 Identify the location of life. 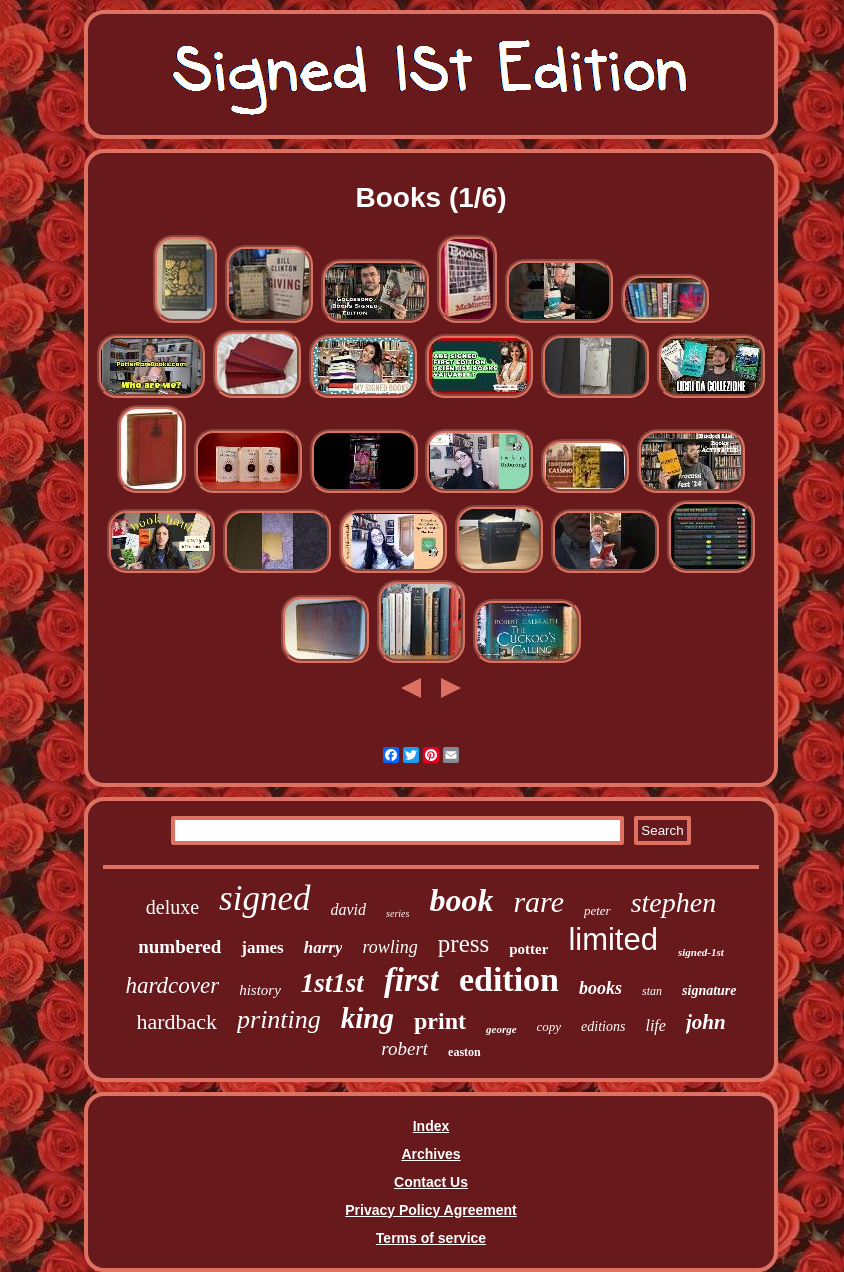
(655, 1025).